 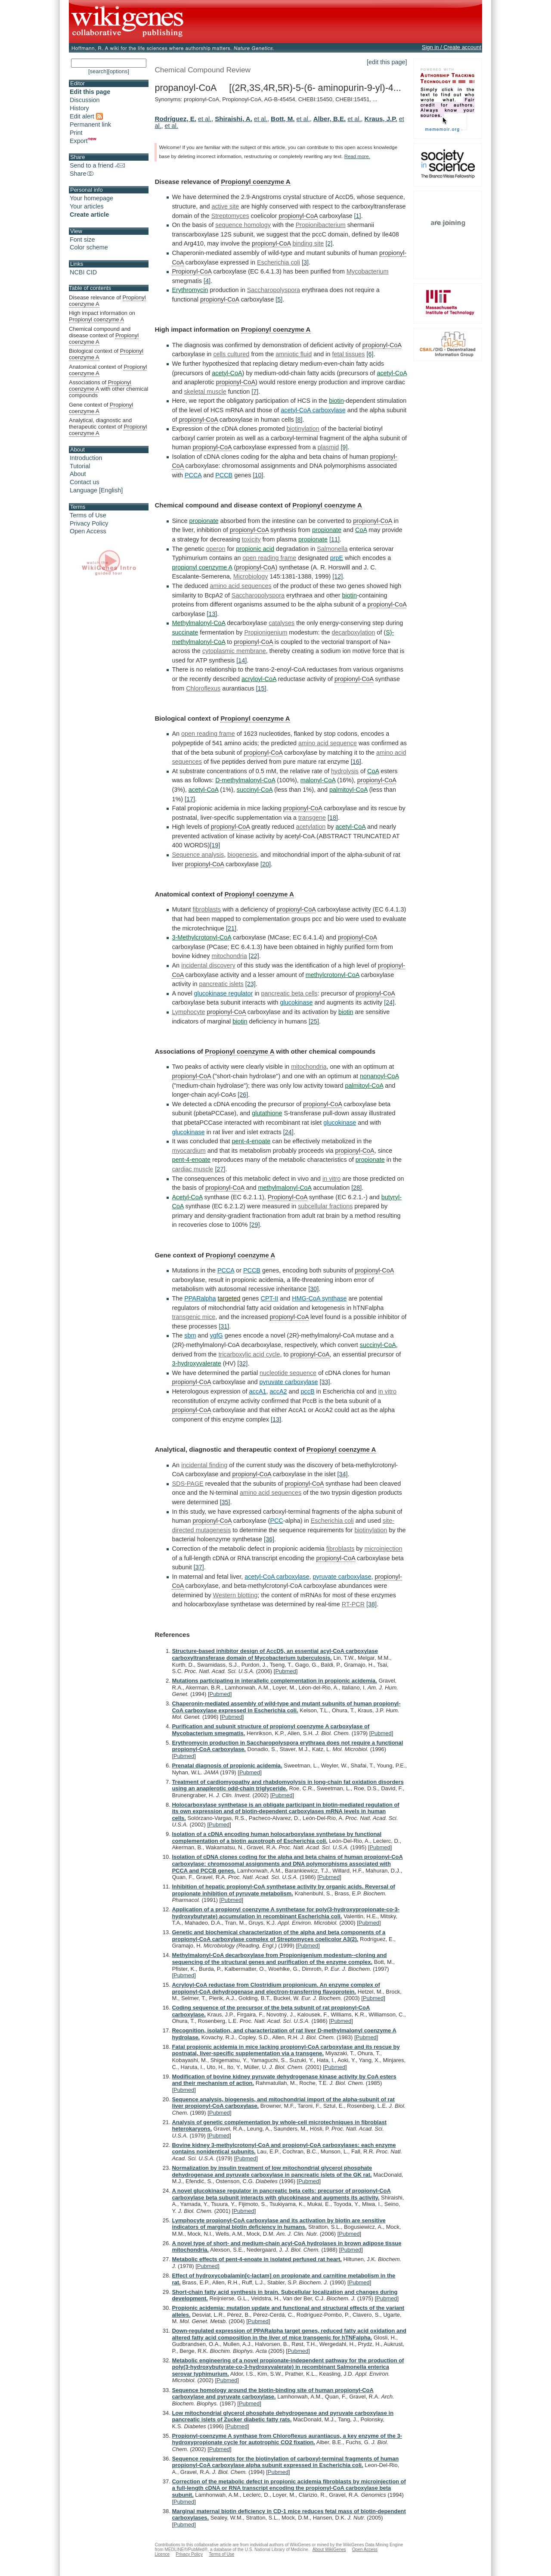 What do you see at coordinates (284, 1187) in the screenshot?
I see `methylmalonyl-CoA` at bounding box center [284, 1187].